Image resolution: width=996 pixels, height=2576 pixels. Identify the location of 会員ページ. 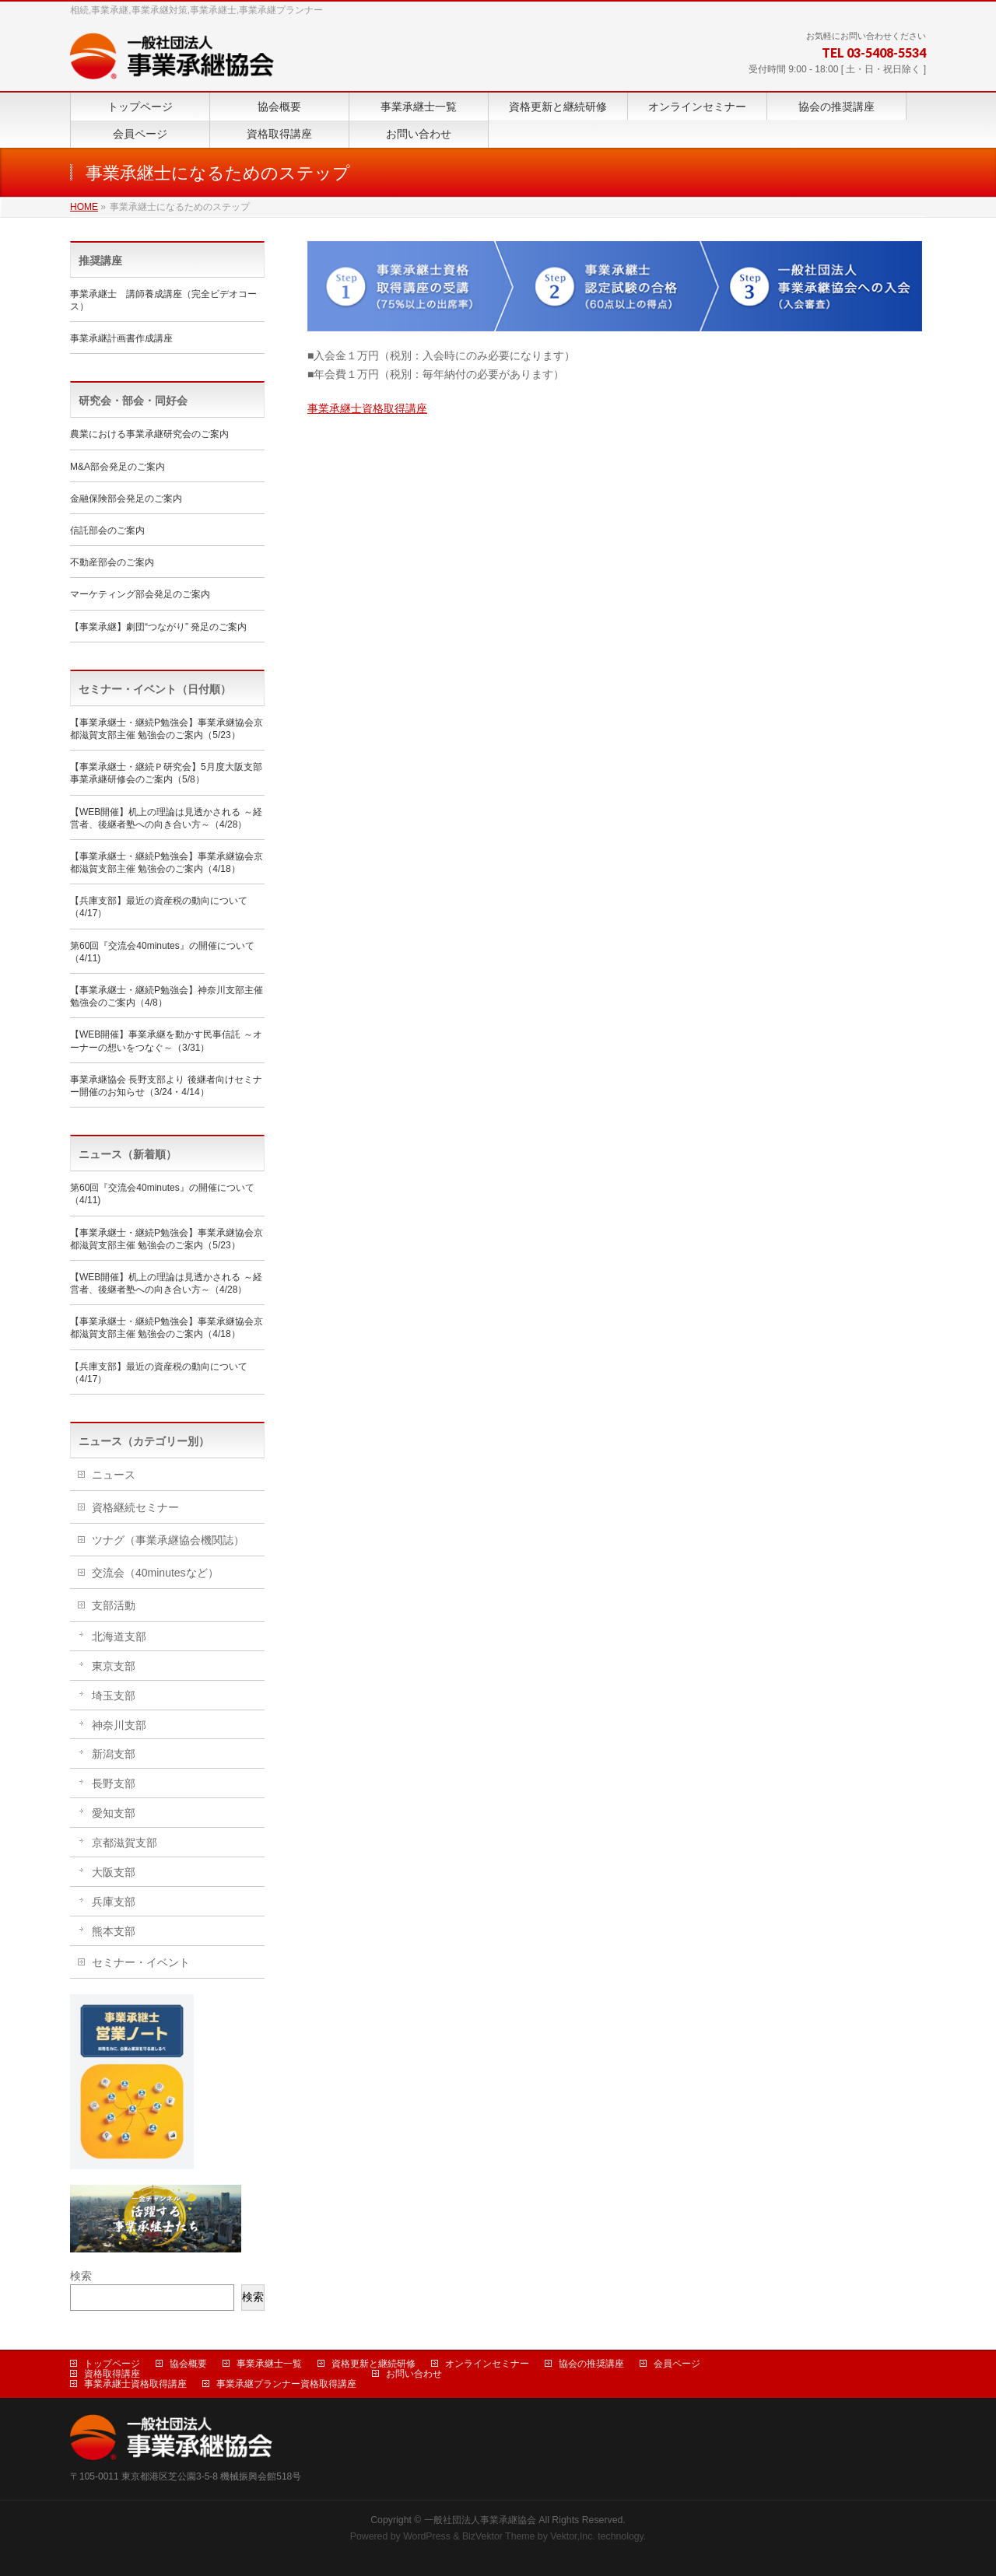
(677, 2363).